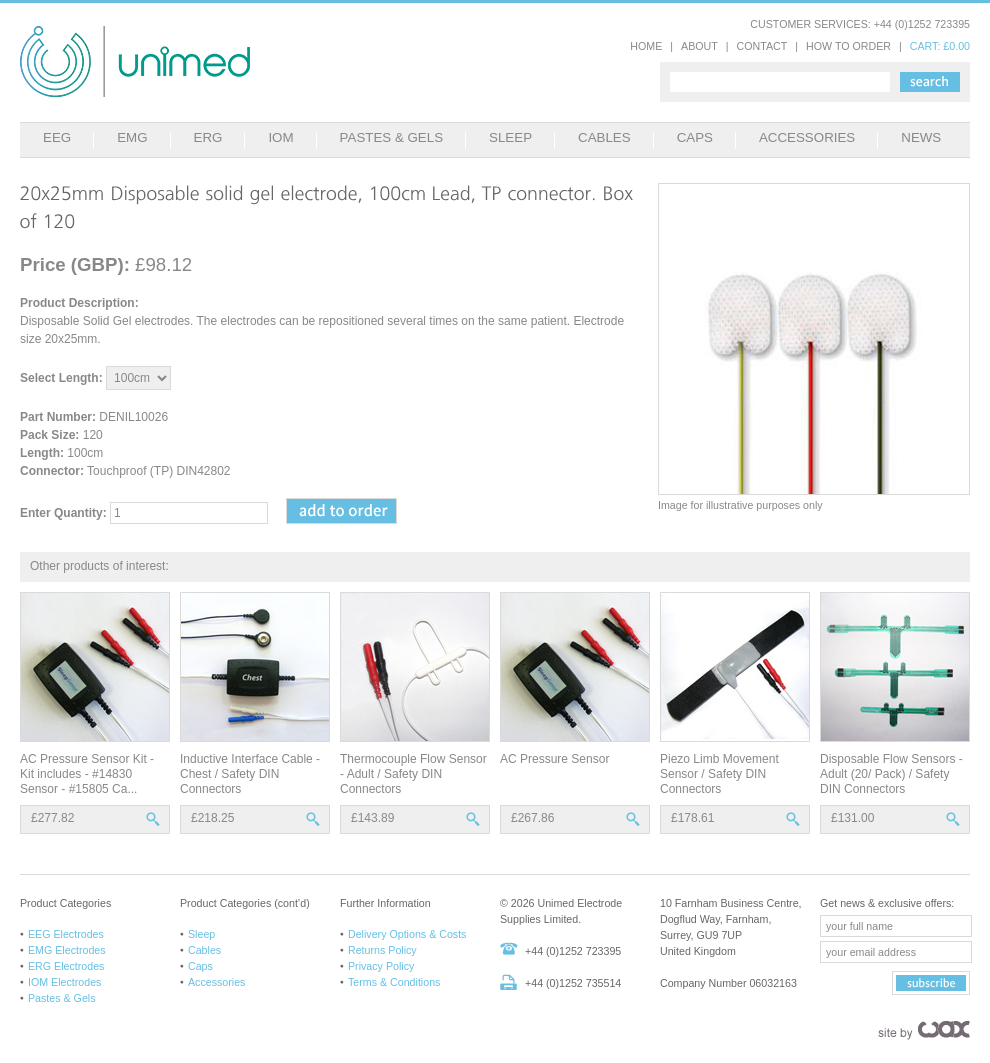 This screenshot has height=1063, width=990. What do you see at coordinates (62, 998) in the screenshot?
I see `Pastes & Gels` at bounding box center [62, 998].